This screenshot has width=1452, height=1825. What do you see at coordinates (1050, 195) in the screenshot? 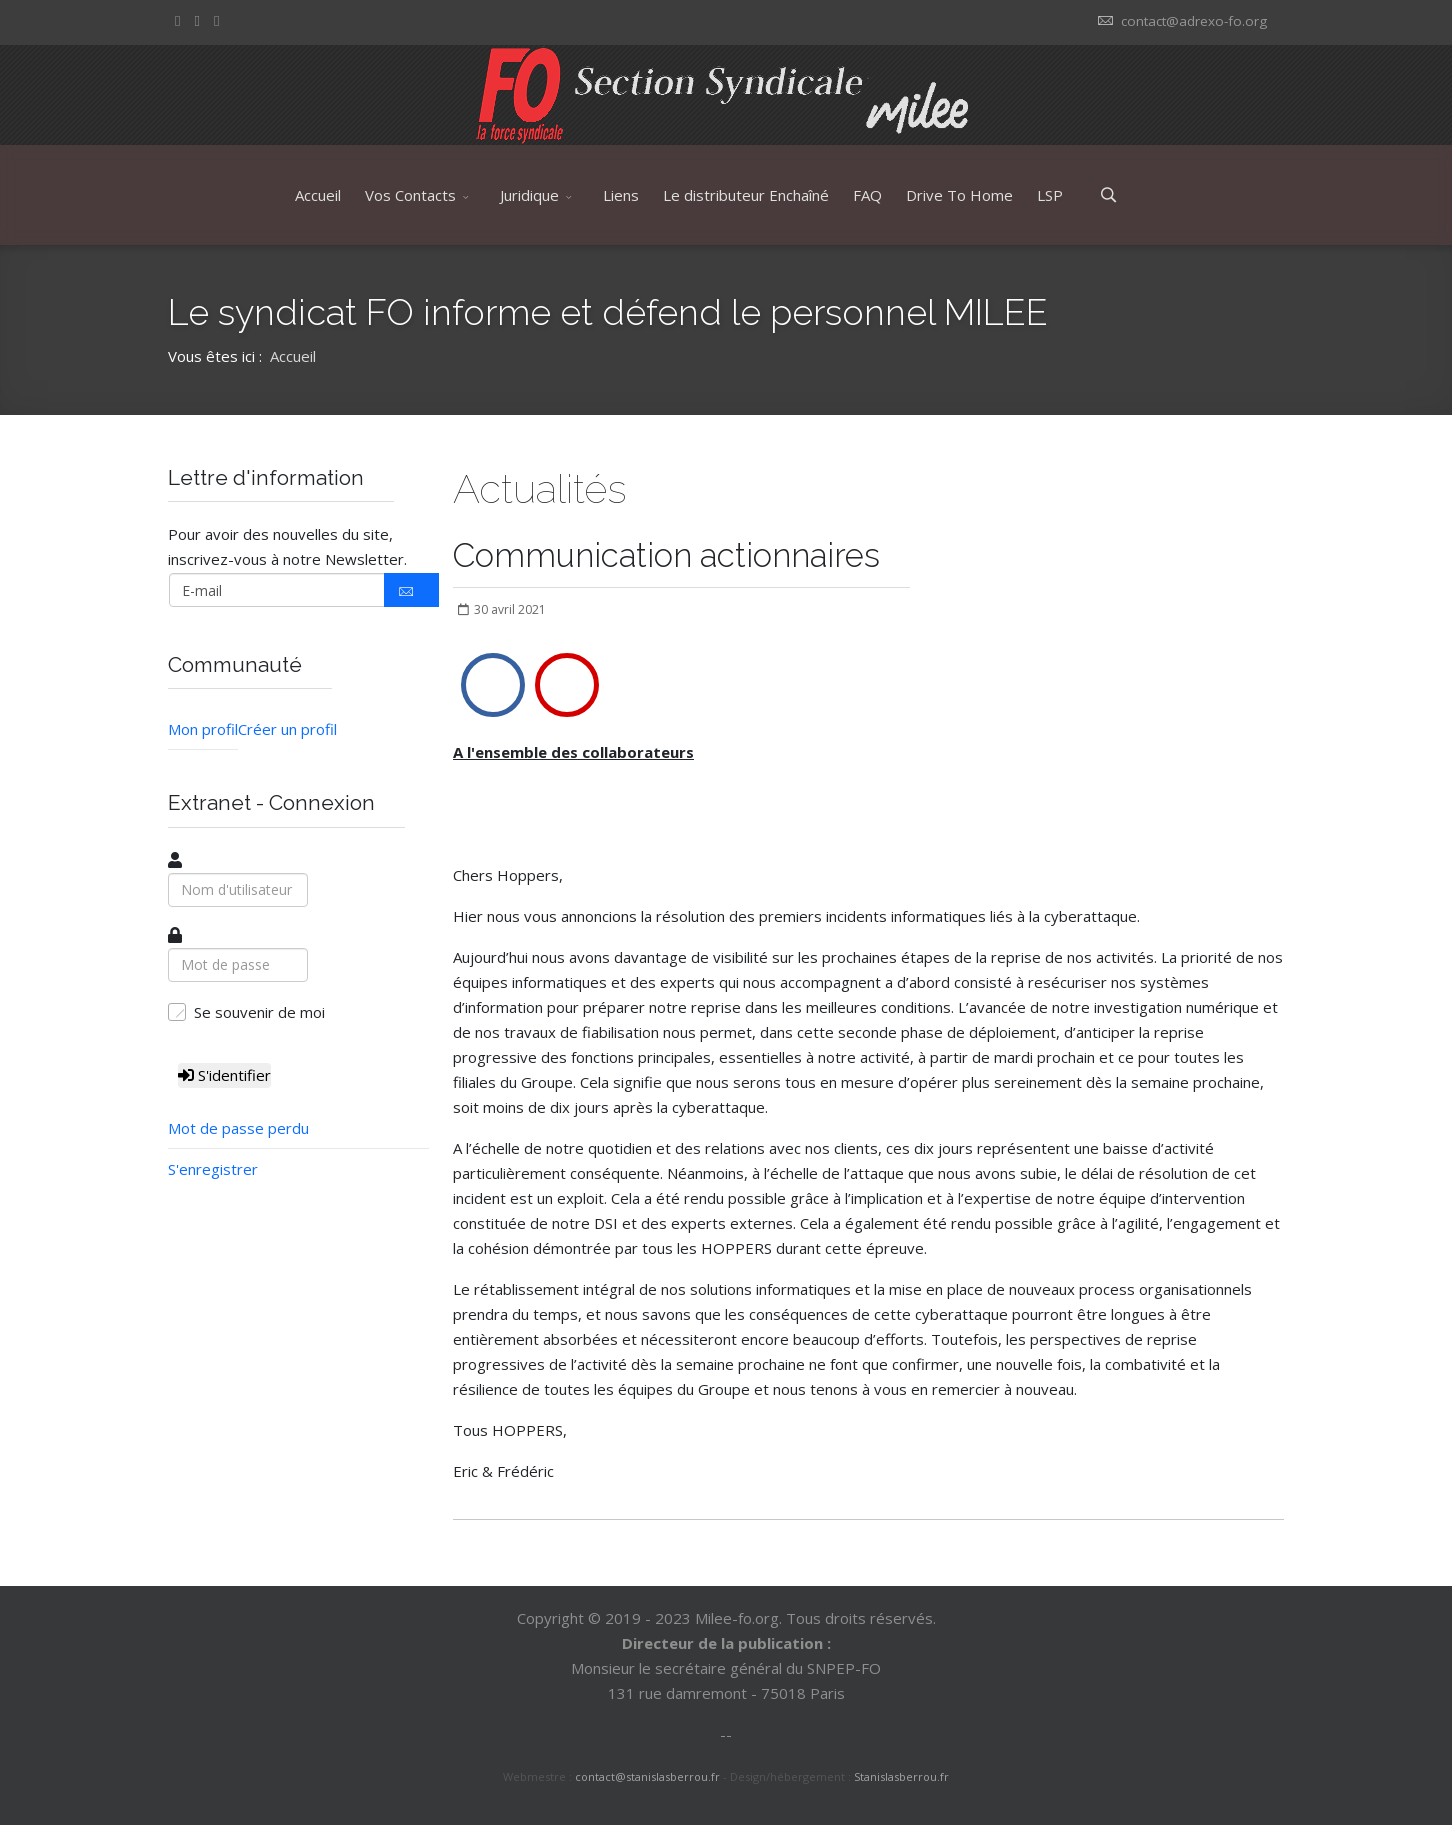
I see `LSP` at bounding box center [1050, 195].